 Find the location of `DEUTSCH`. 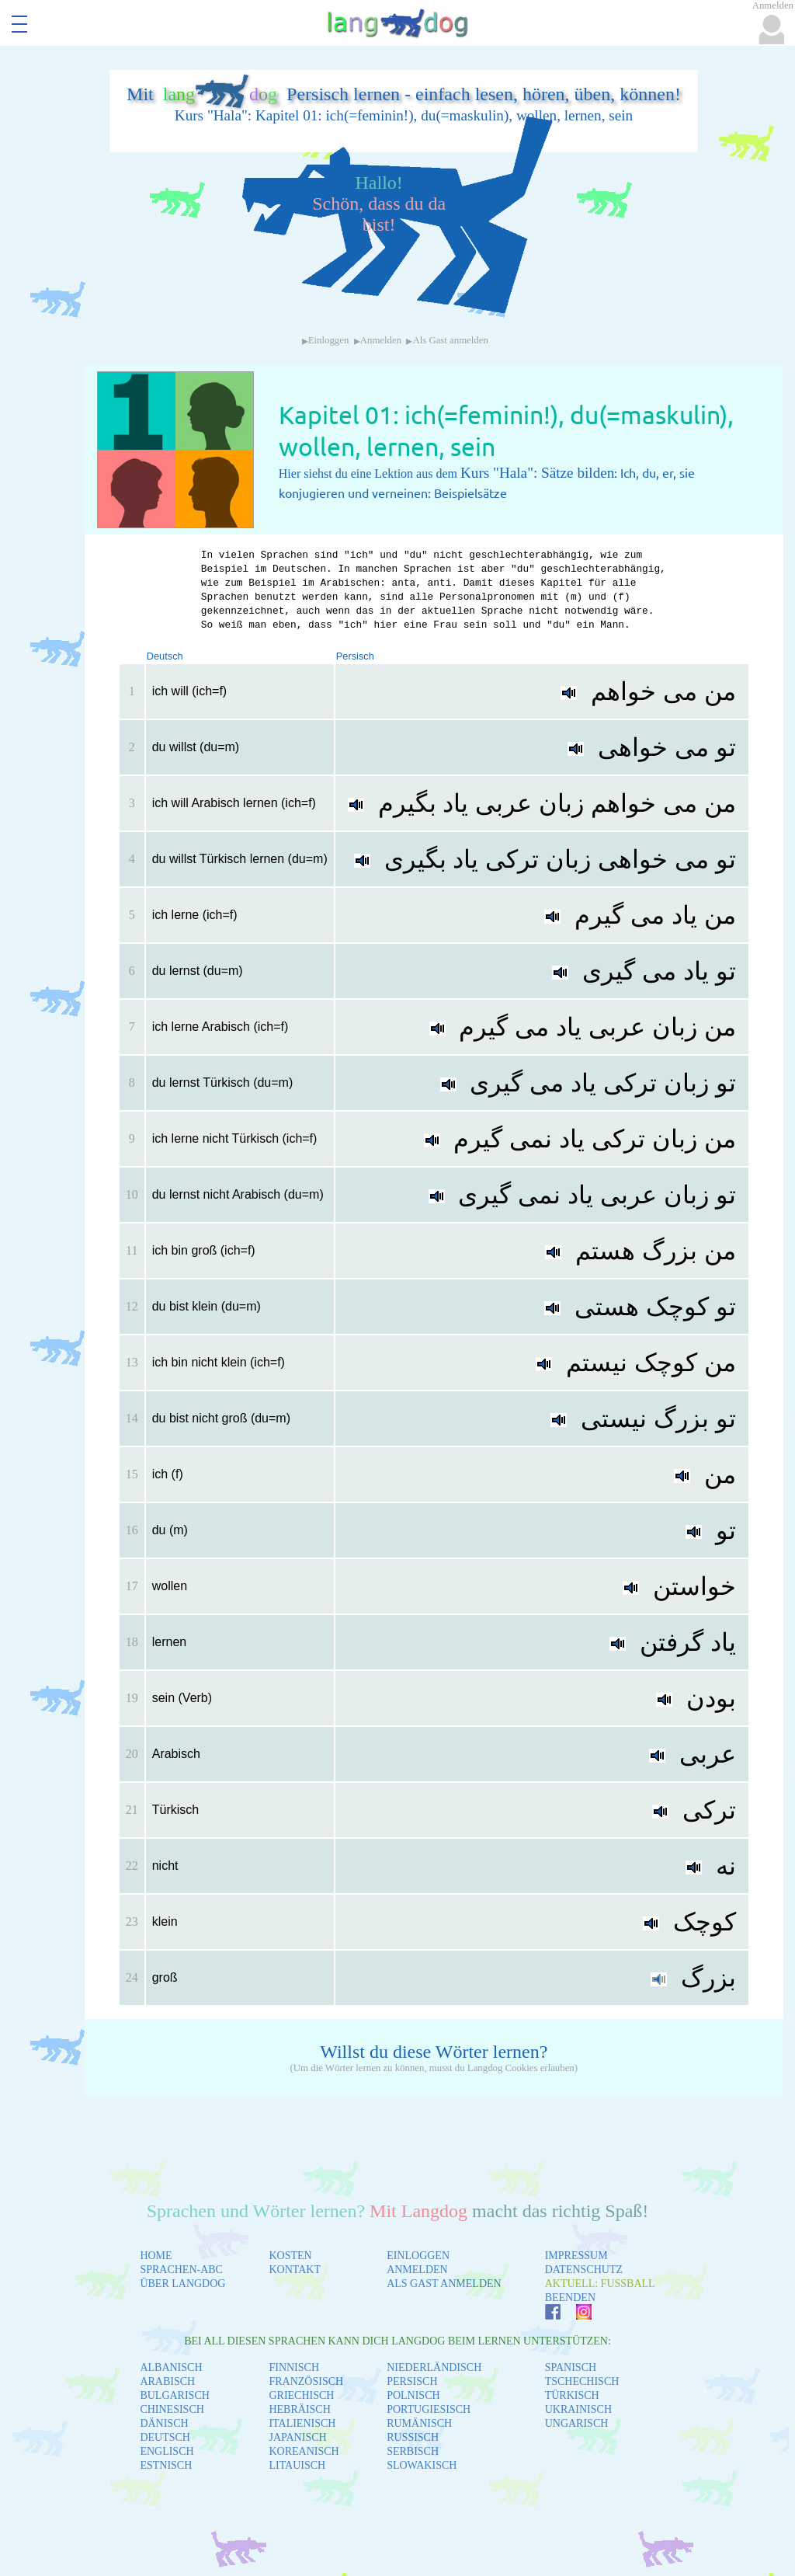

DEUTSCH is located at coordinates (165, 2437).